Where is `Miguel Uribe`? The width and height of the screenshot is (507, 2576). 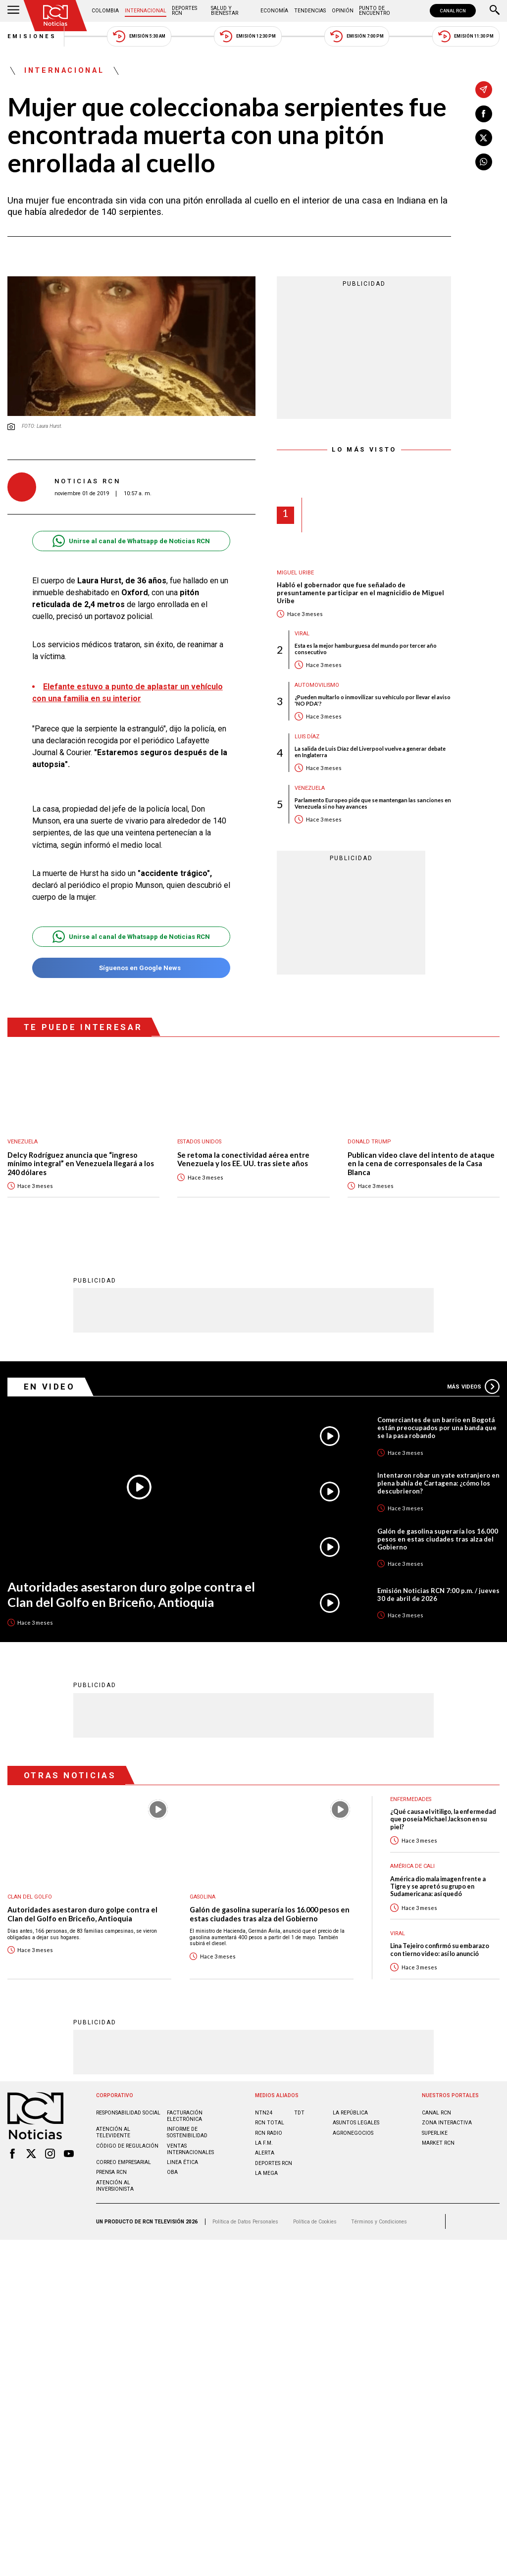 Miguel Uribe is located at coordinates (295, 572).